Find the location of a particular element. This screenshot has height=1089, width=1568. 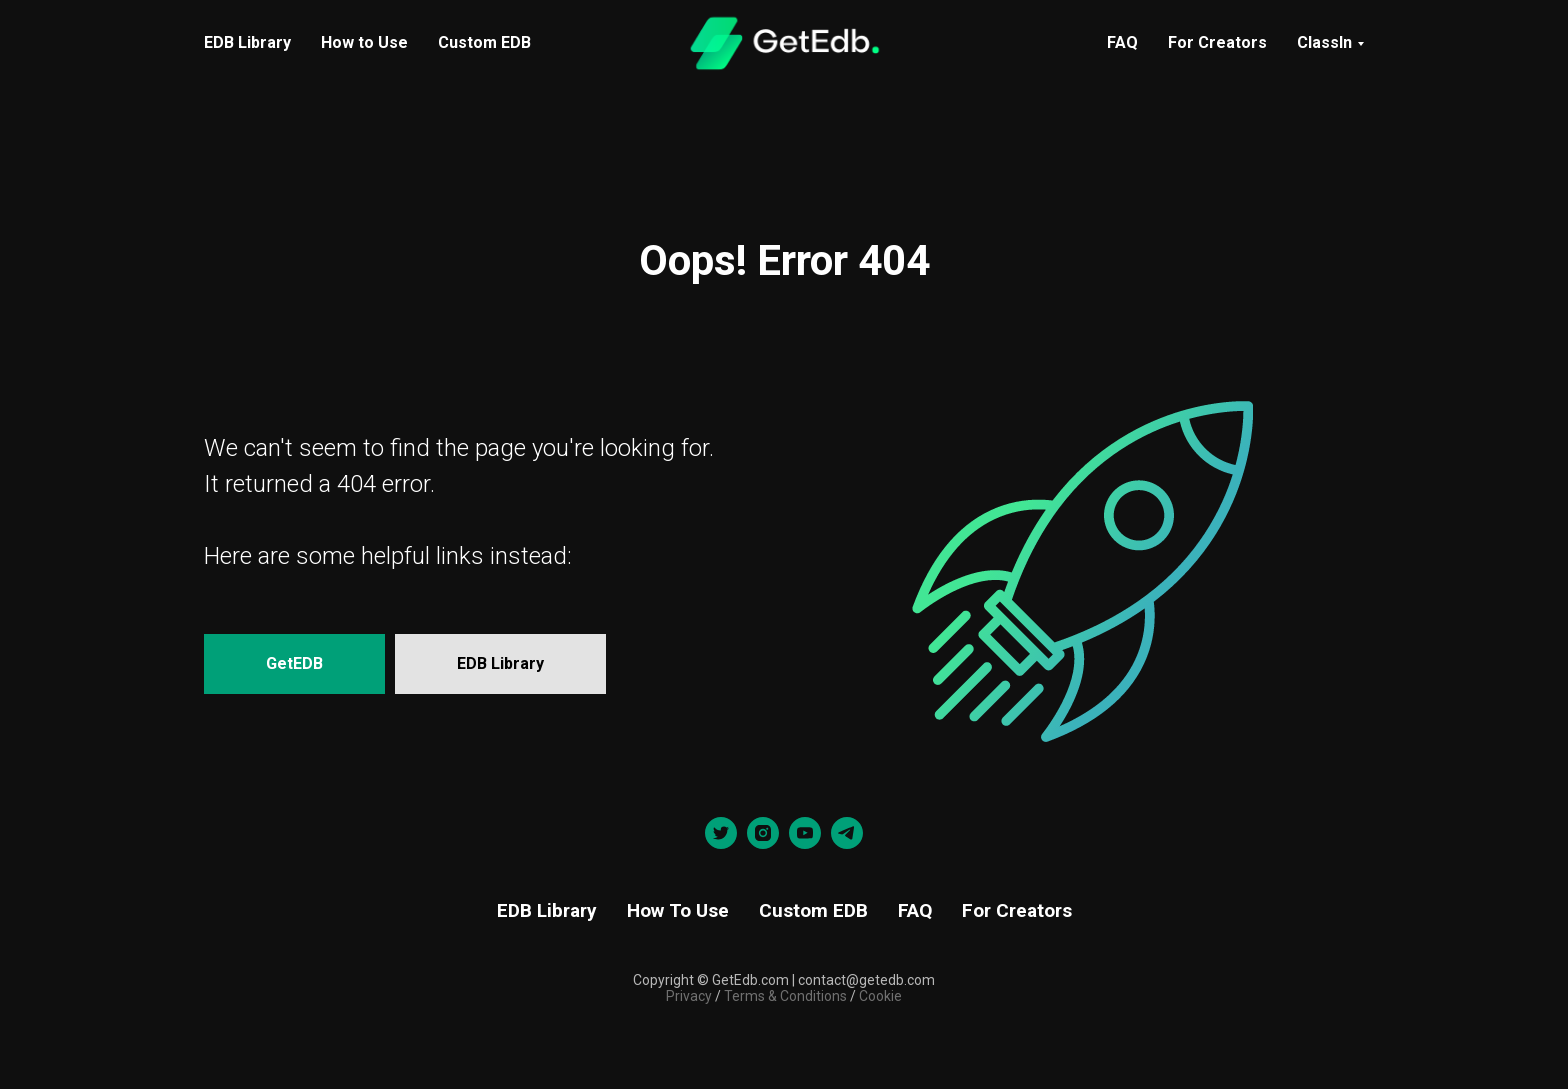

For Creators is located at coordinates (1217, 42).